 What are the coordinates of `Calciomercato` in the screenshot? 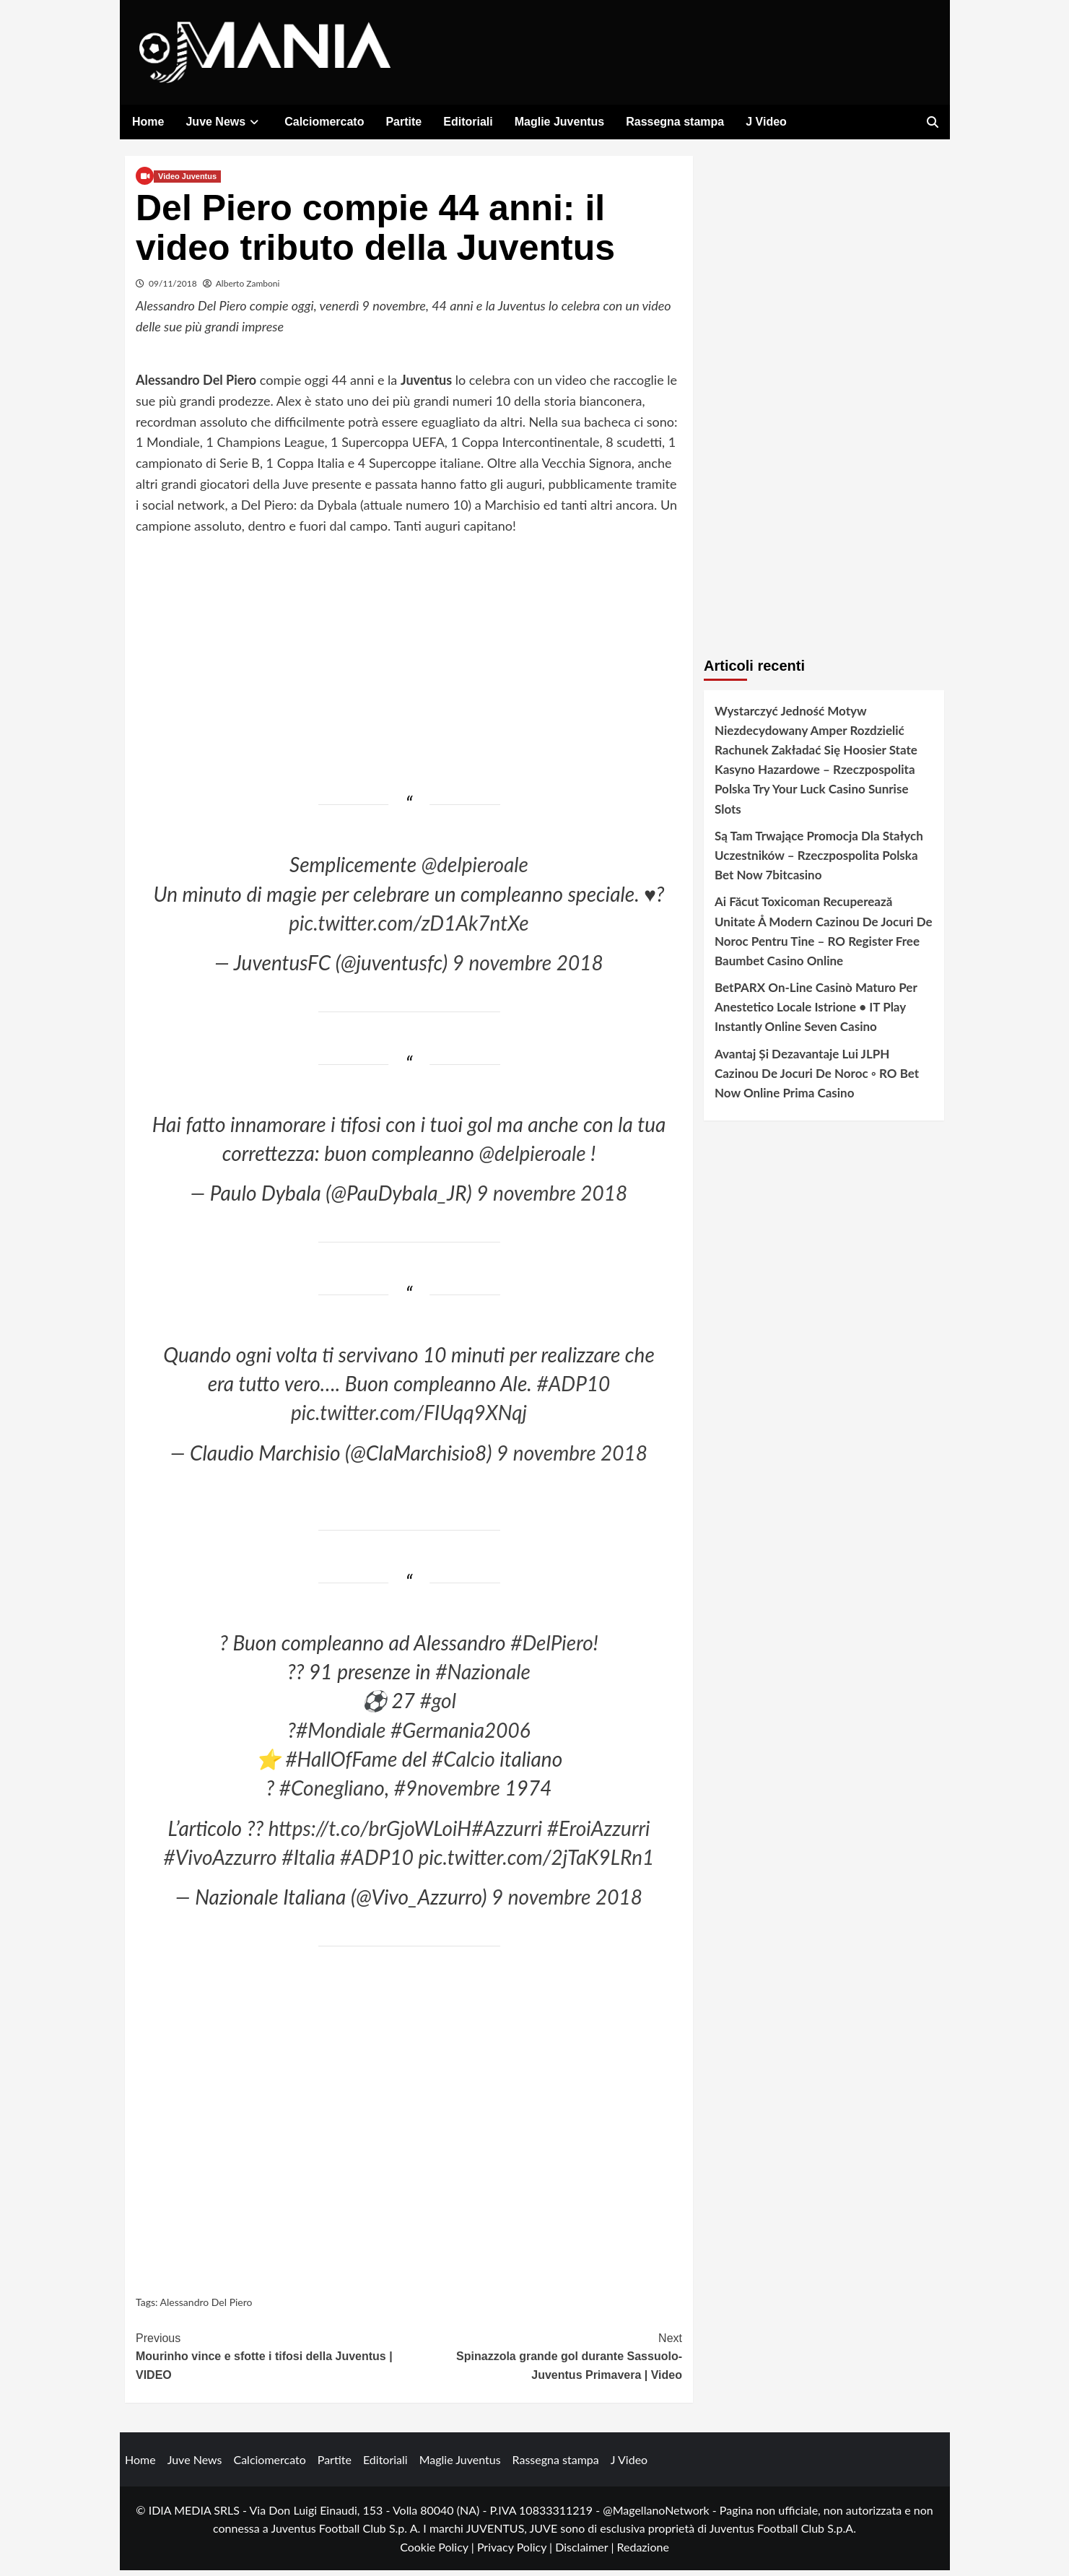 It's located at (324, 122).